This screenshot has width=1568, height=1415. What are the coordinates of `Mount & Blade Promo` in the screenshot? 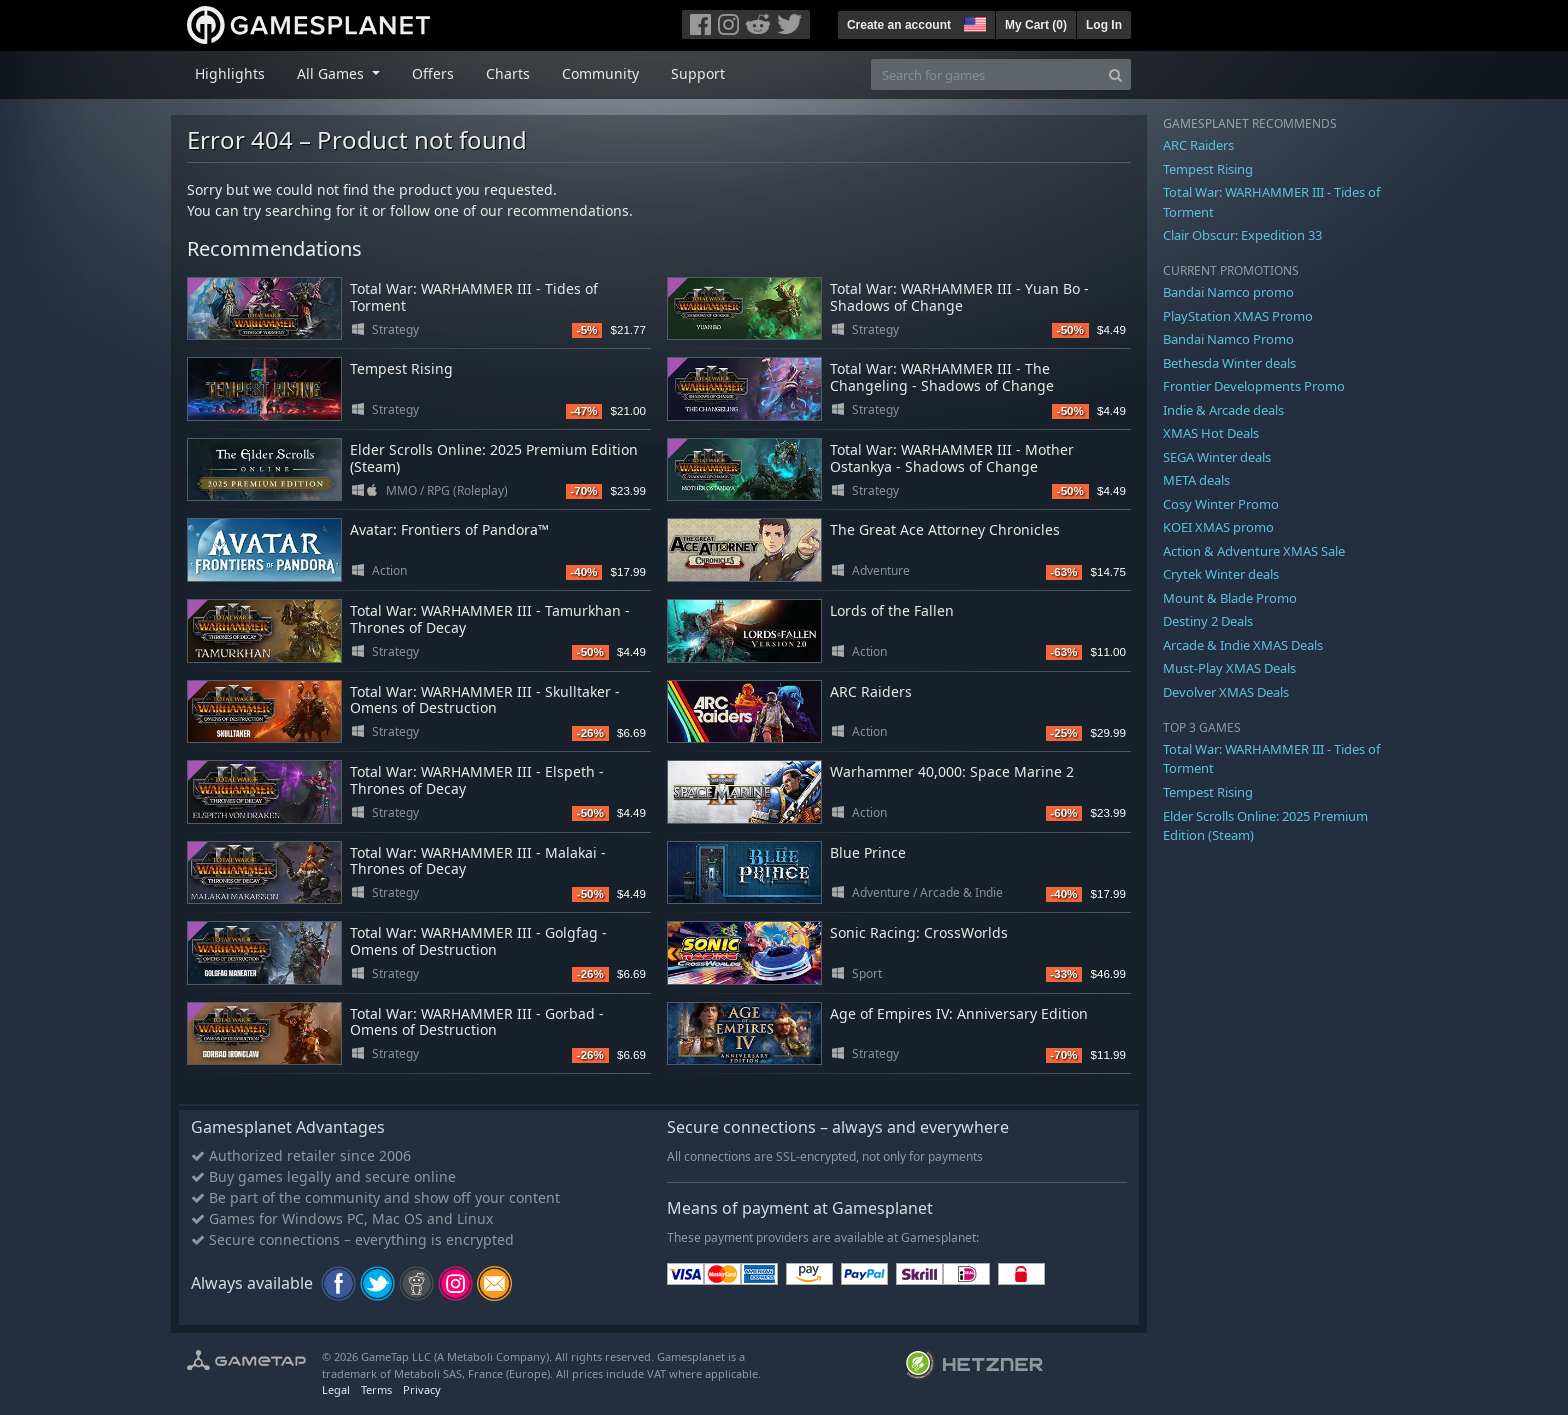 It's located at (1230, 598).